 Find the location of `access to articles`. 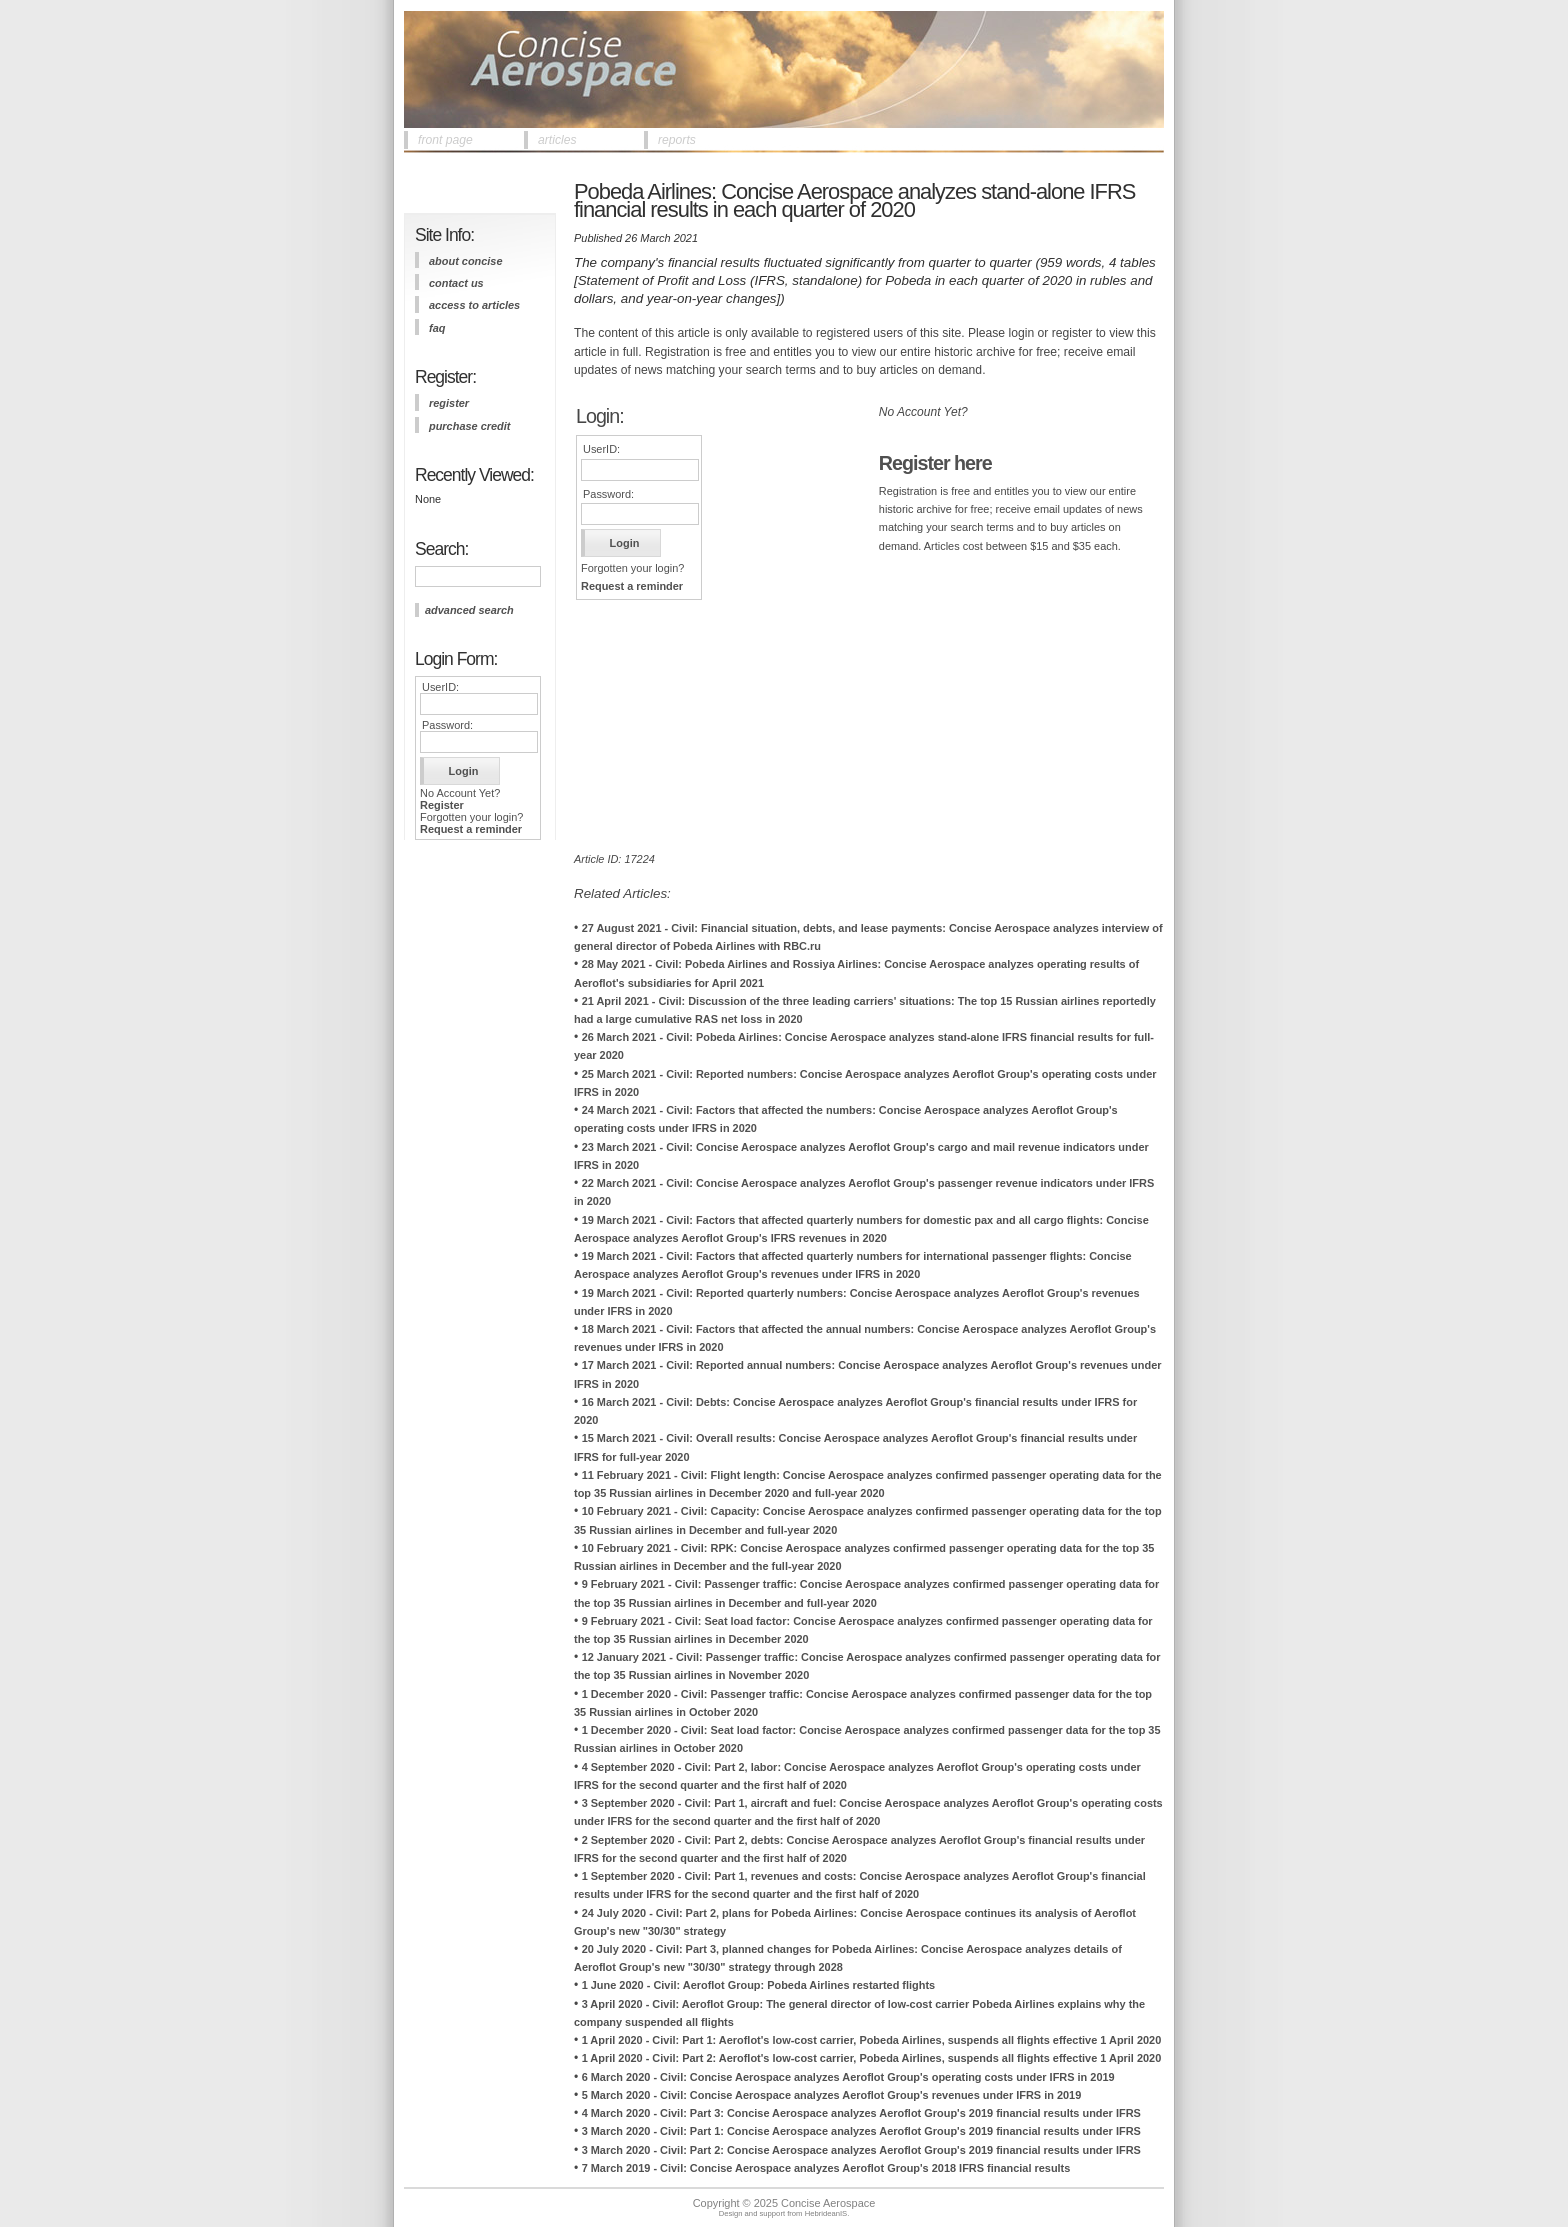

access to articles is located at coordinates (474, 305).